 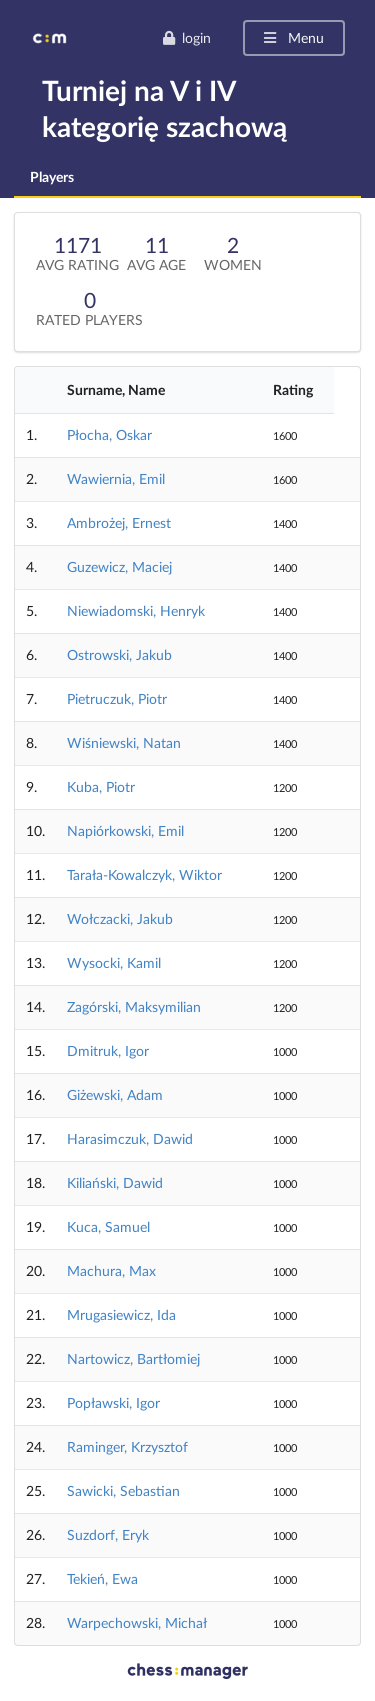 What do you see at coordinates (186, 37) in the screenshot?
I see `login` at bounding box center [186, 37].